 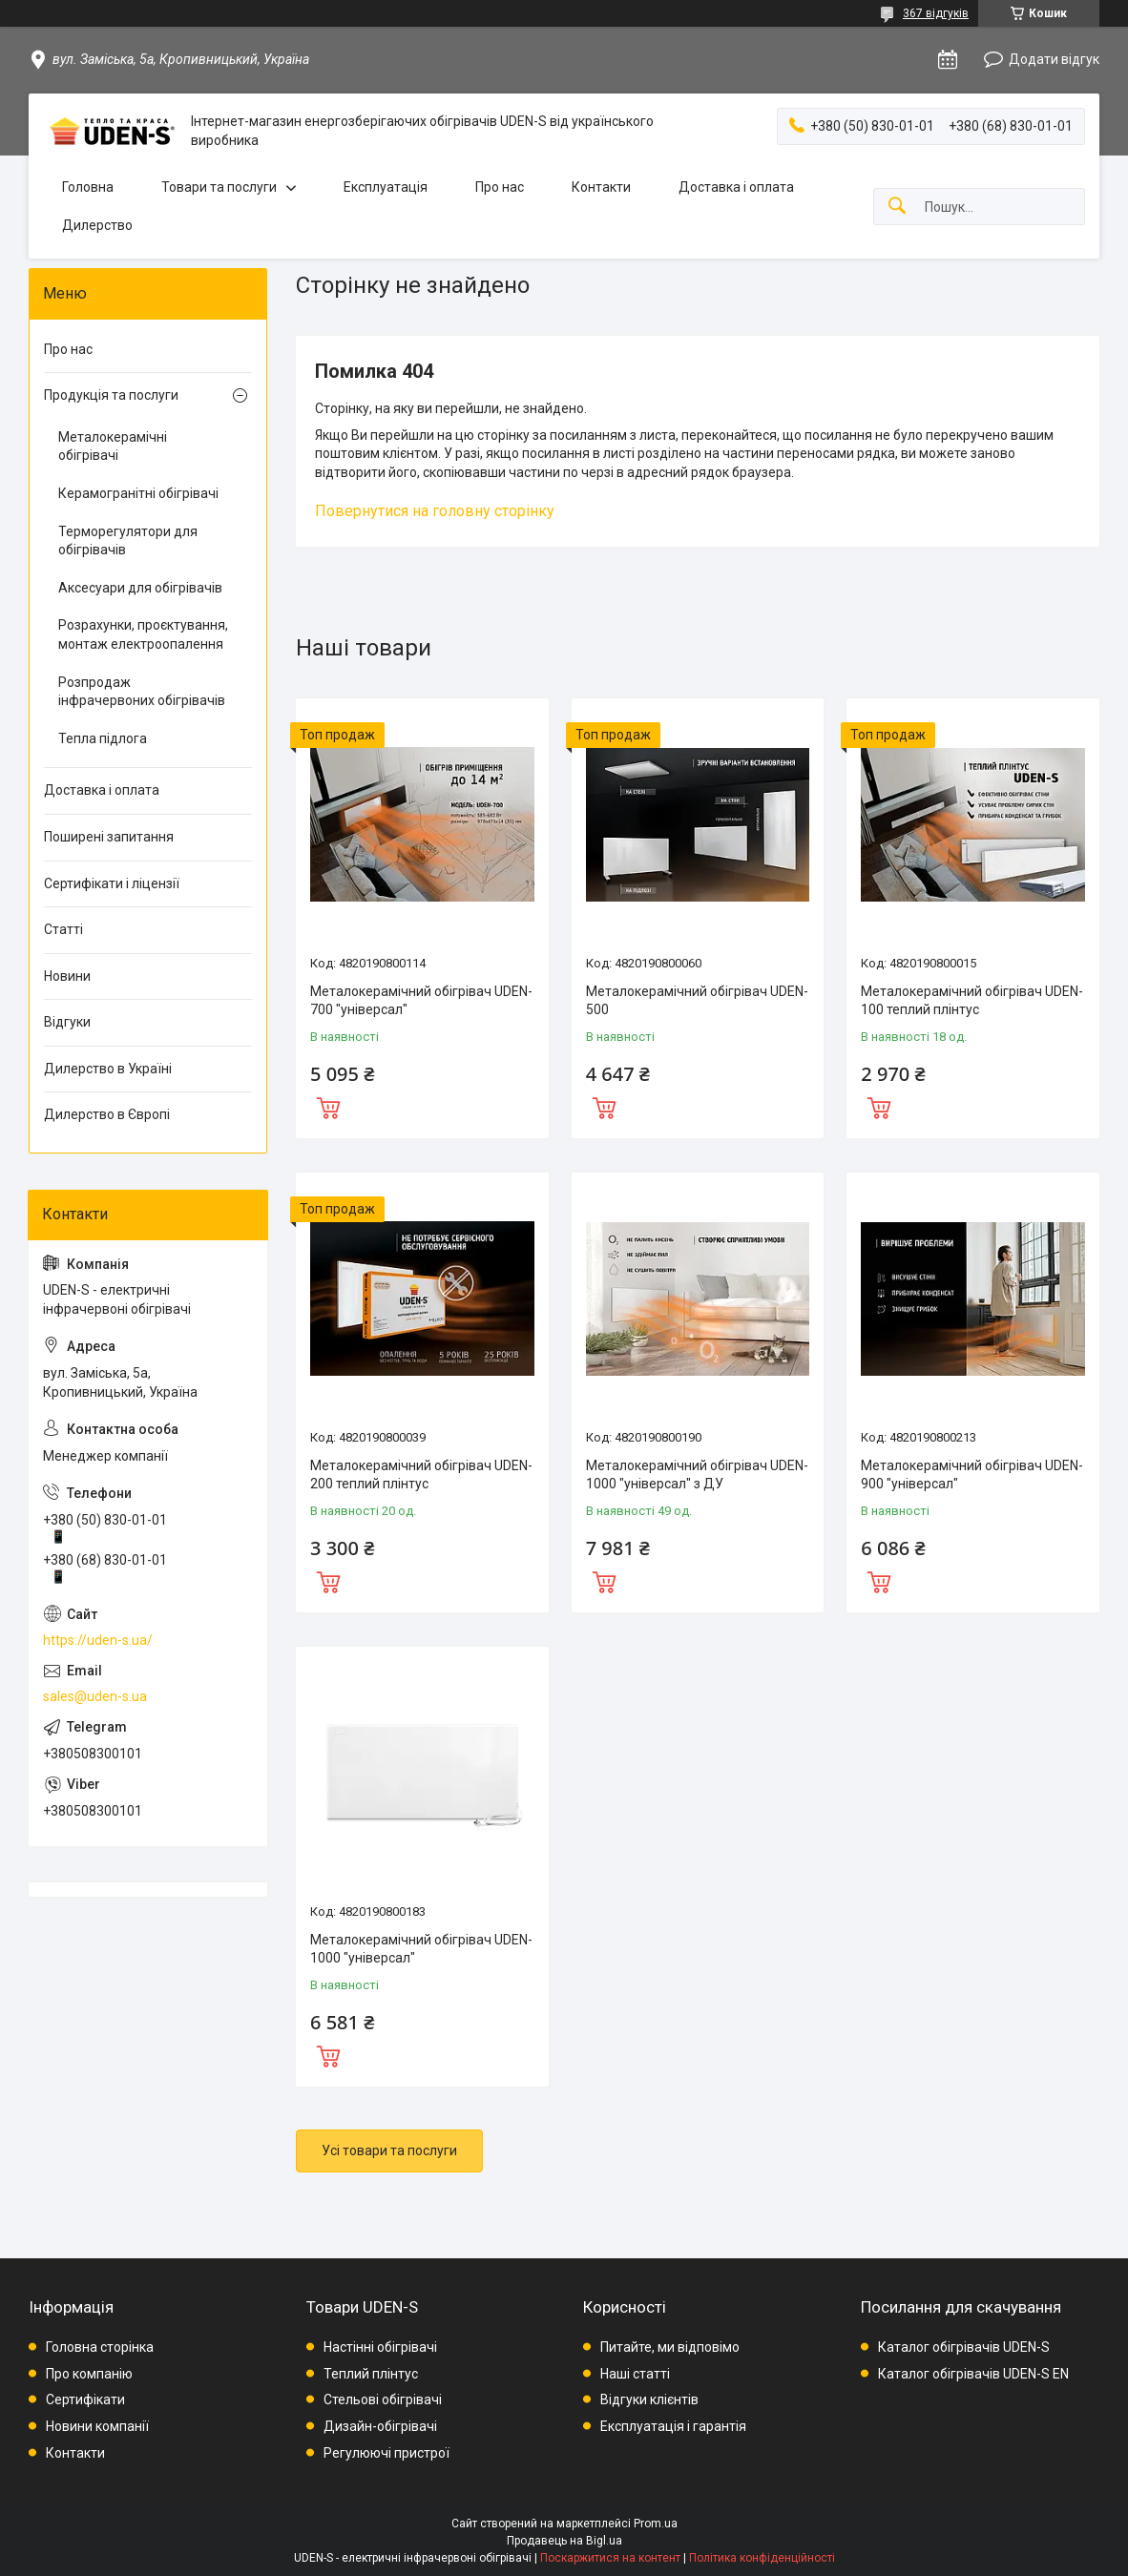 I want to click on Металокерамічний обігрівач UDEN-900 "універсал", so click(x=972, y=1475).